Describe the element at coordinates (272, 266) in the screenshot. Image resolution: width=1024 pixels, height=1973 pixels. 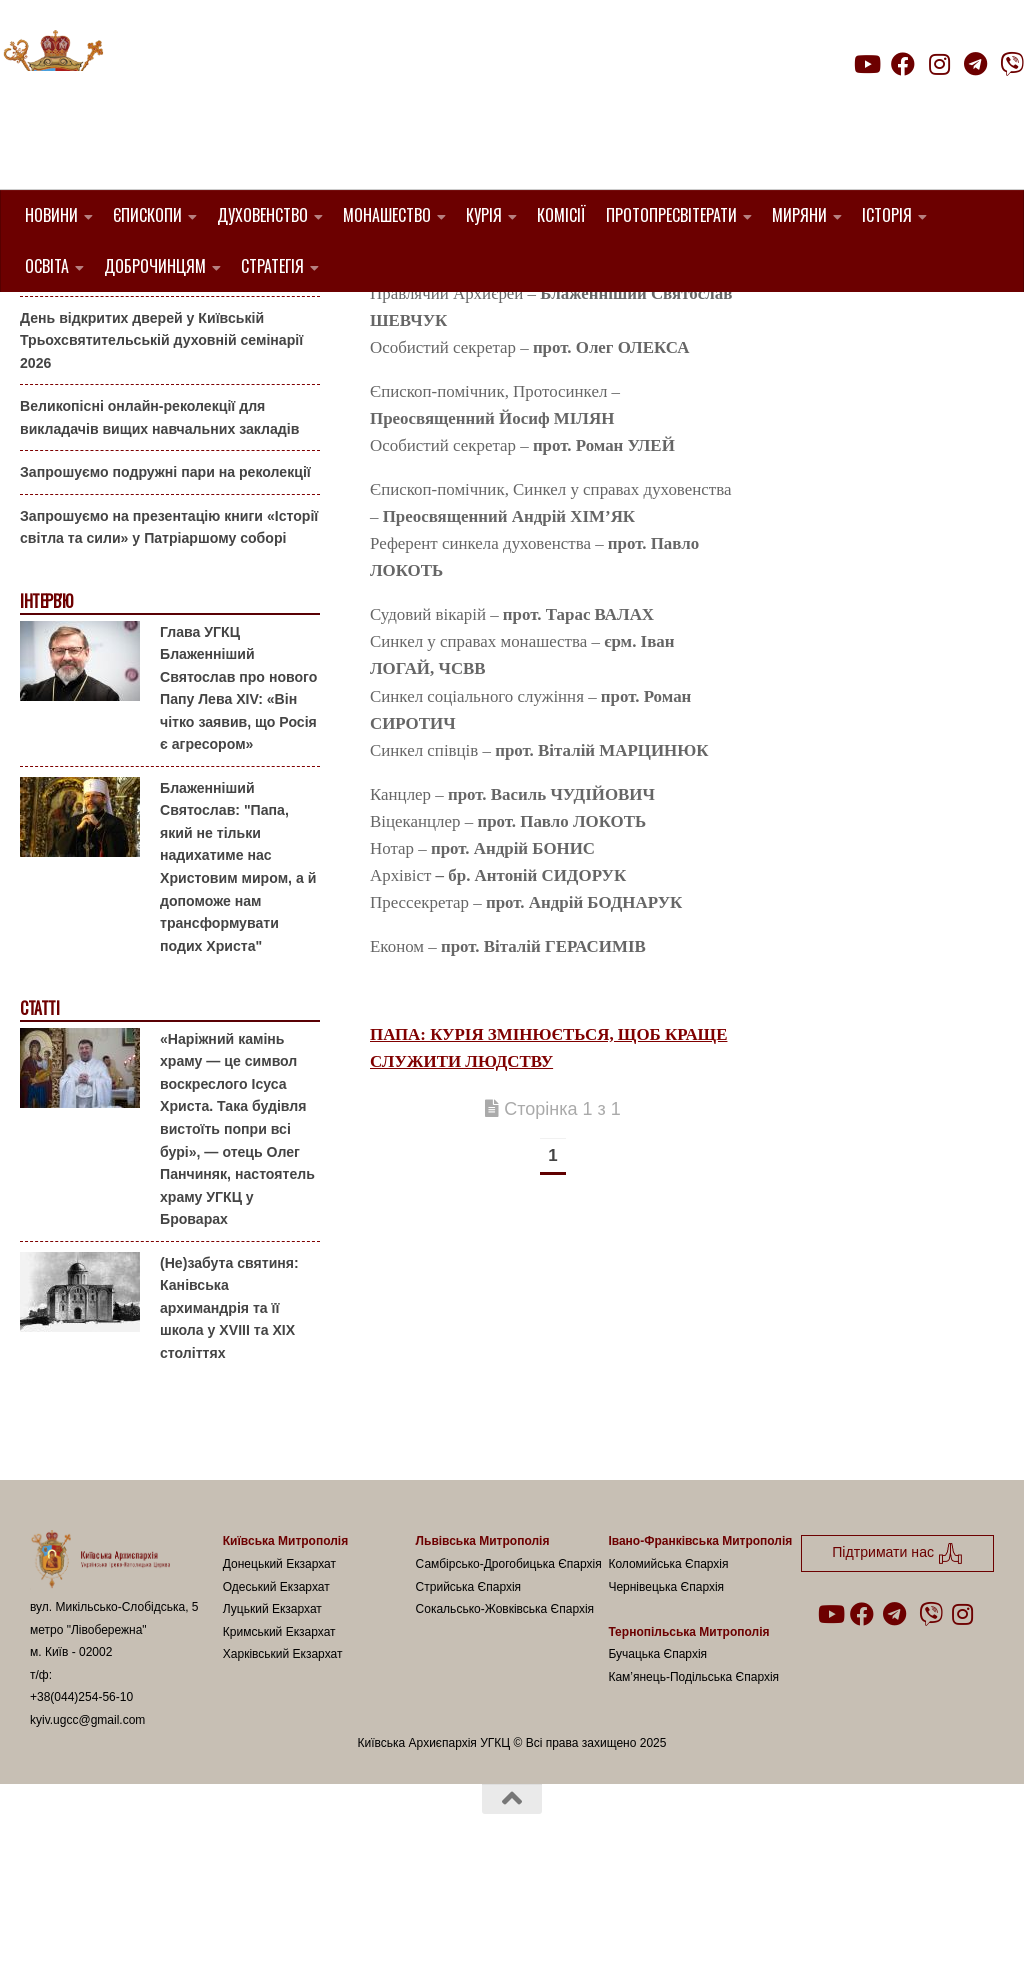
I see `Стратегія` at that location.